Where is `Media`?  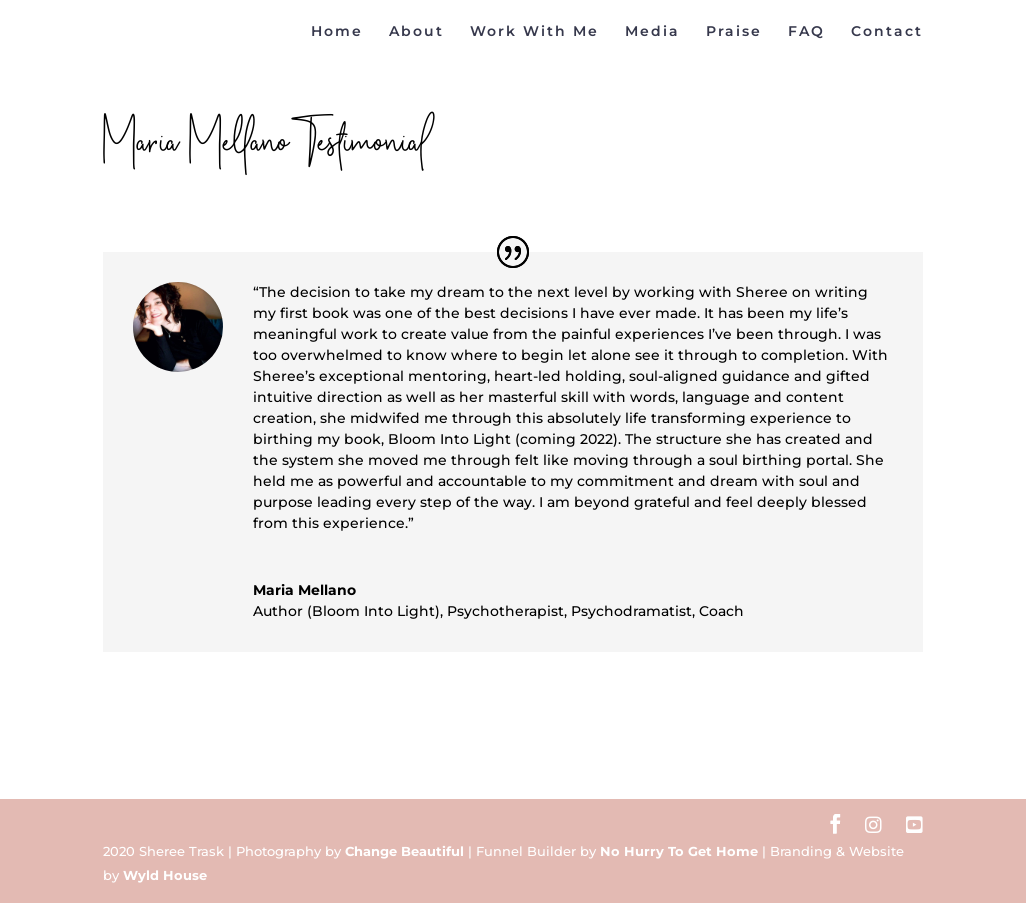
Media is located at coordinates (652, 32).